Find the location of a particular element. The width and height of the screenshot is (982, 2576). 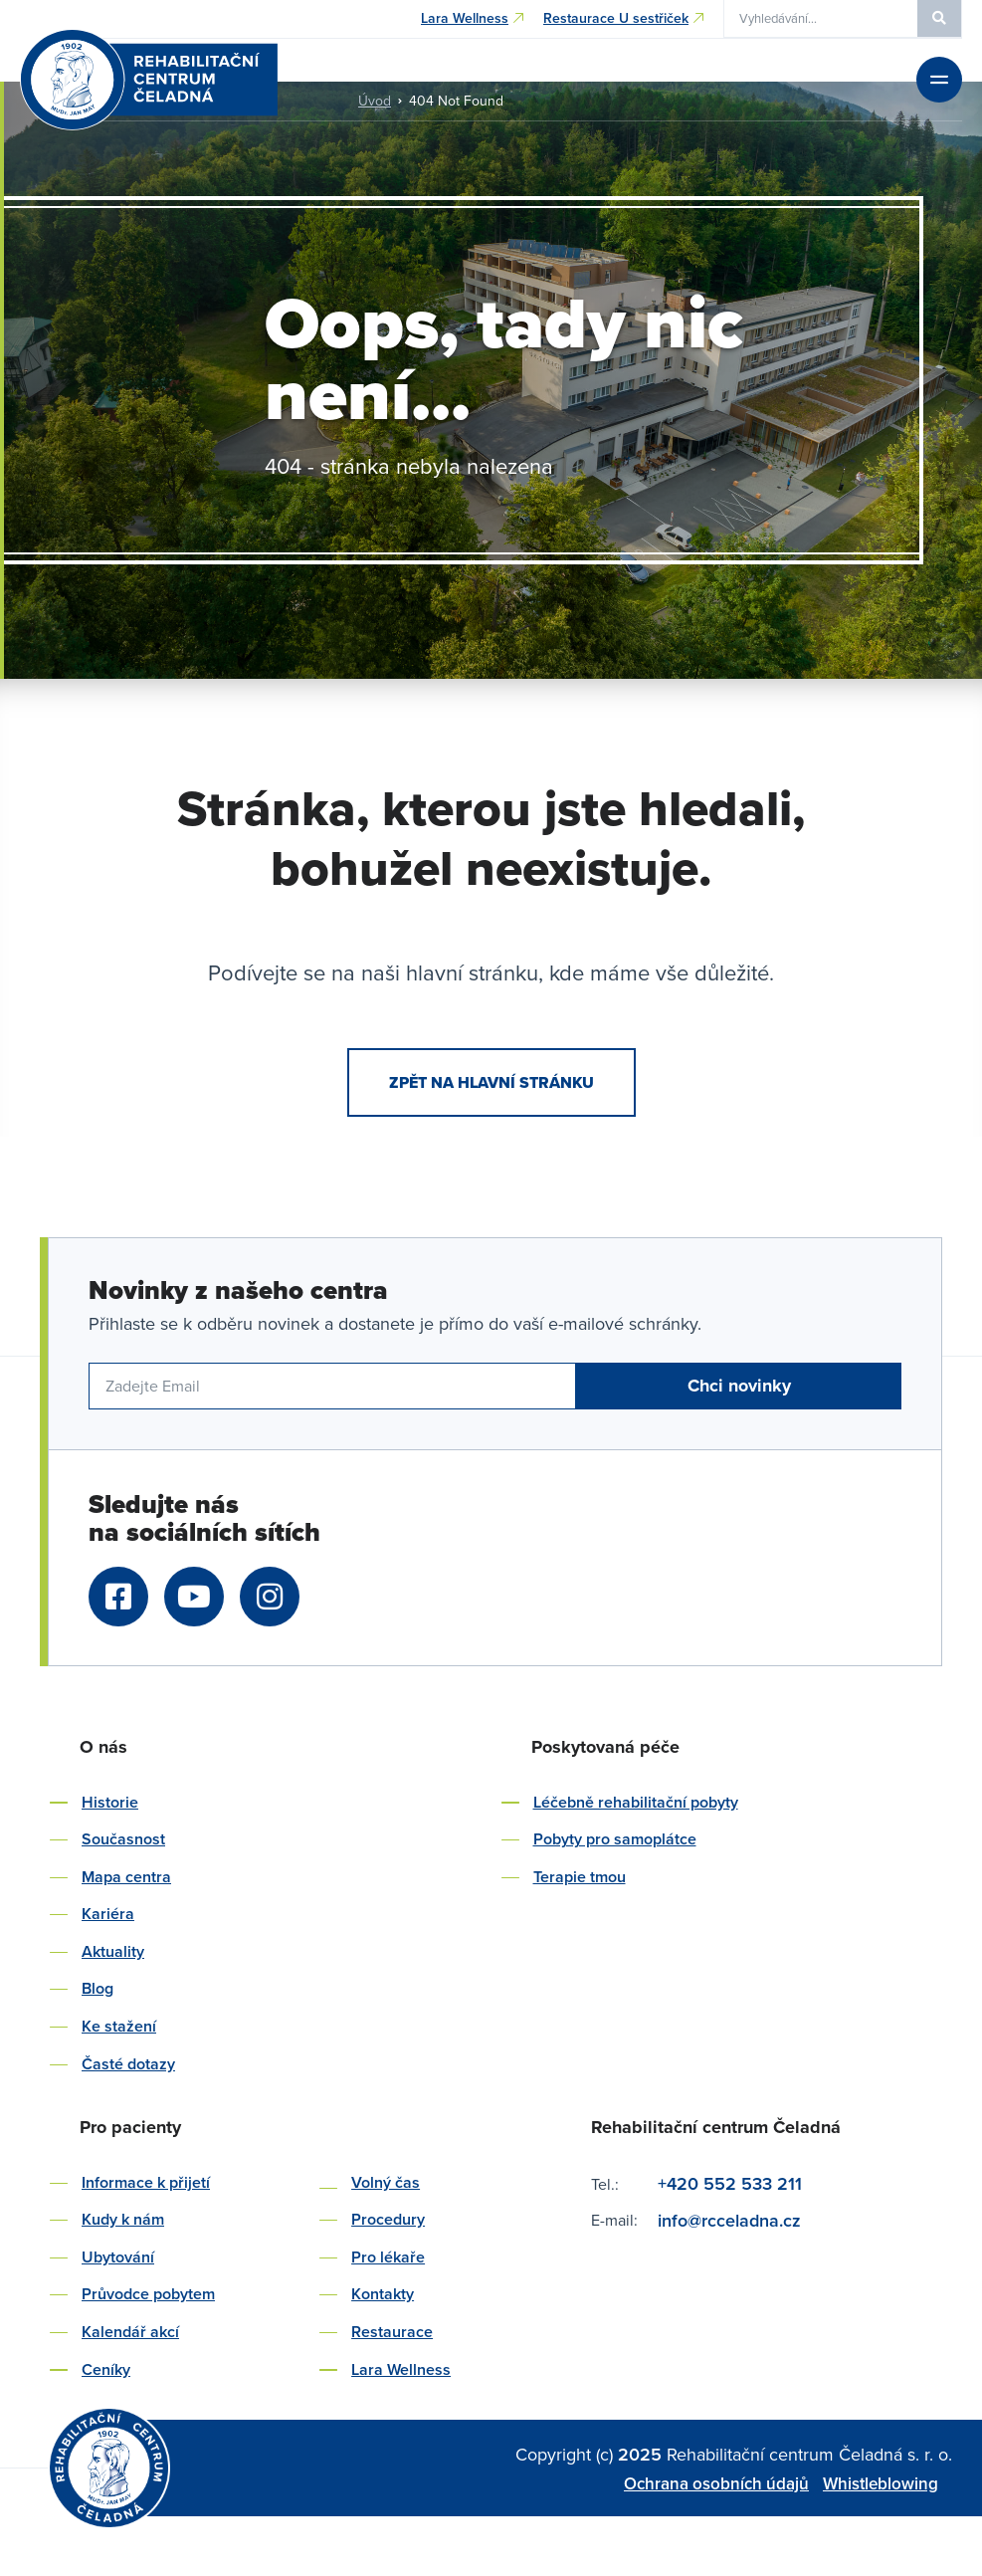

Informace k přijetí is located at coordinates (146, 2182).